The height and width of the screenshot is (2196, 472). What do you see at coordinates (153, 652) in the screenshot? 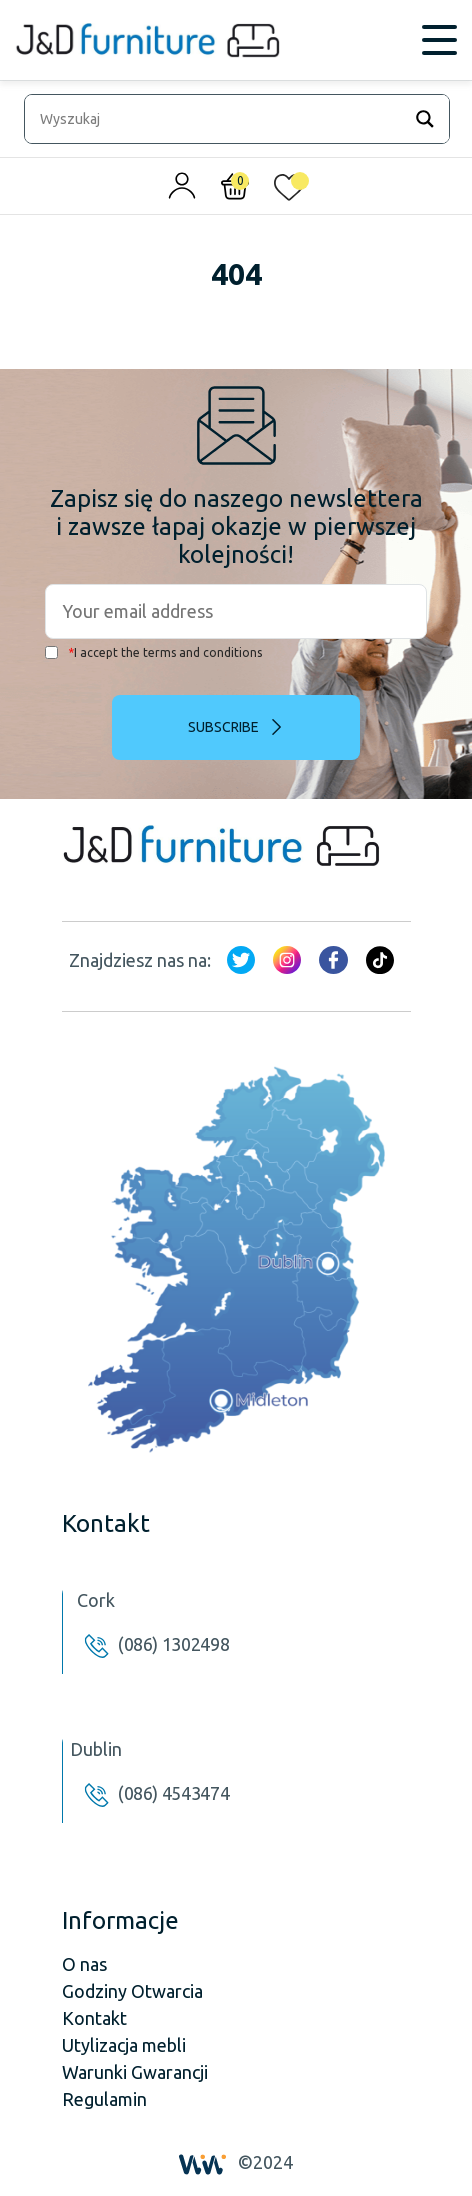
I see `I accept the terms and conditions` at bounding box center [153, 652].